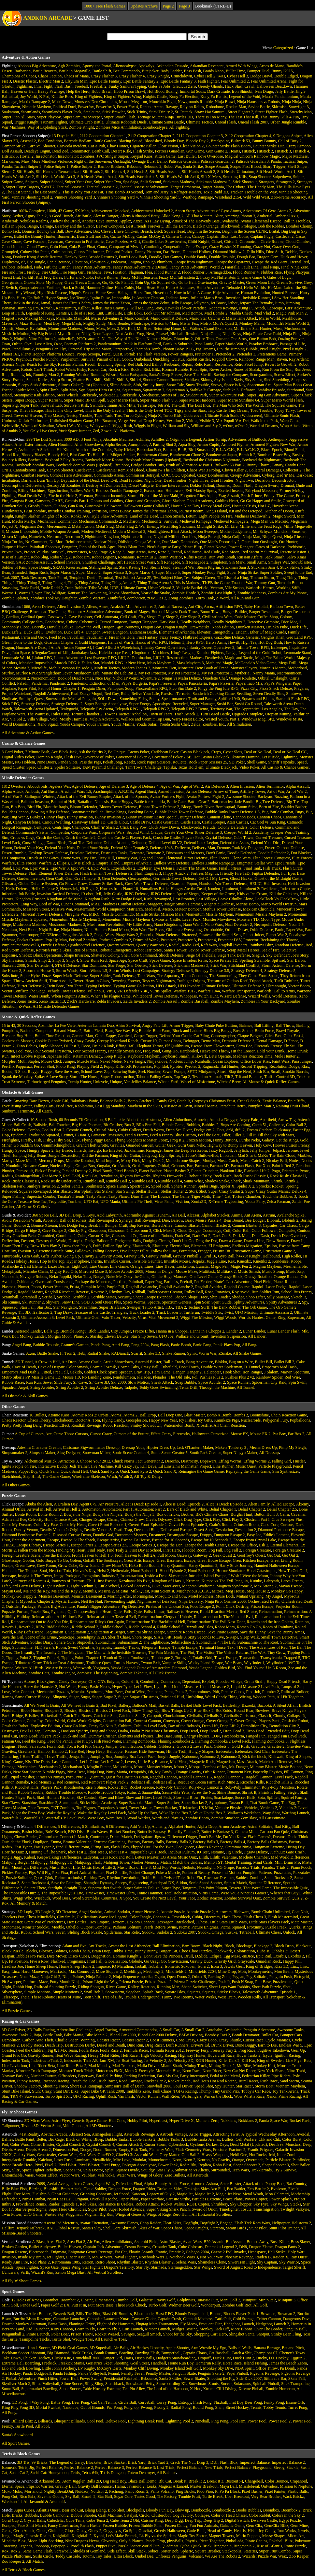 The width and height of the screenshot is (315, 2576). What do you see at coordinates (45, 2159) in the screenshot?
I see `Kaichou` at bounding box center [45, 2159].